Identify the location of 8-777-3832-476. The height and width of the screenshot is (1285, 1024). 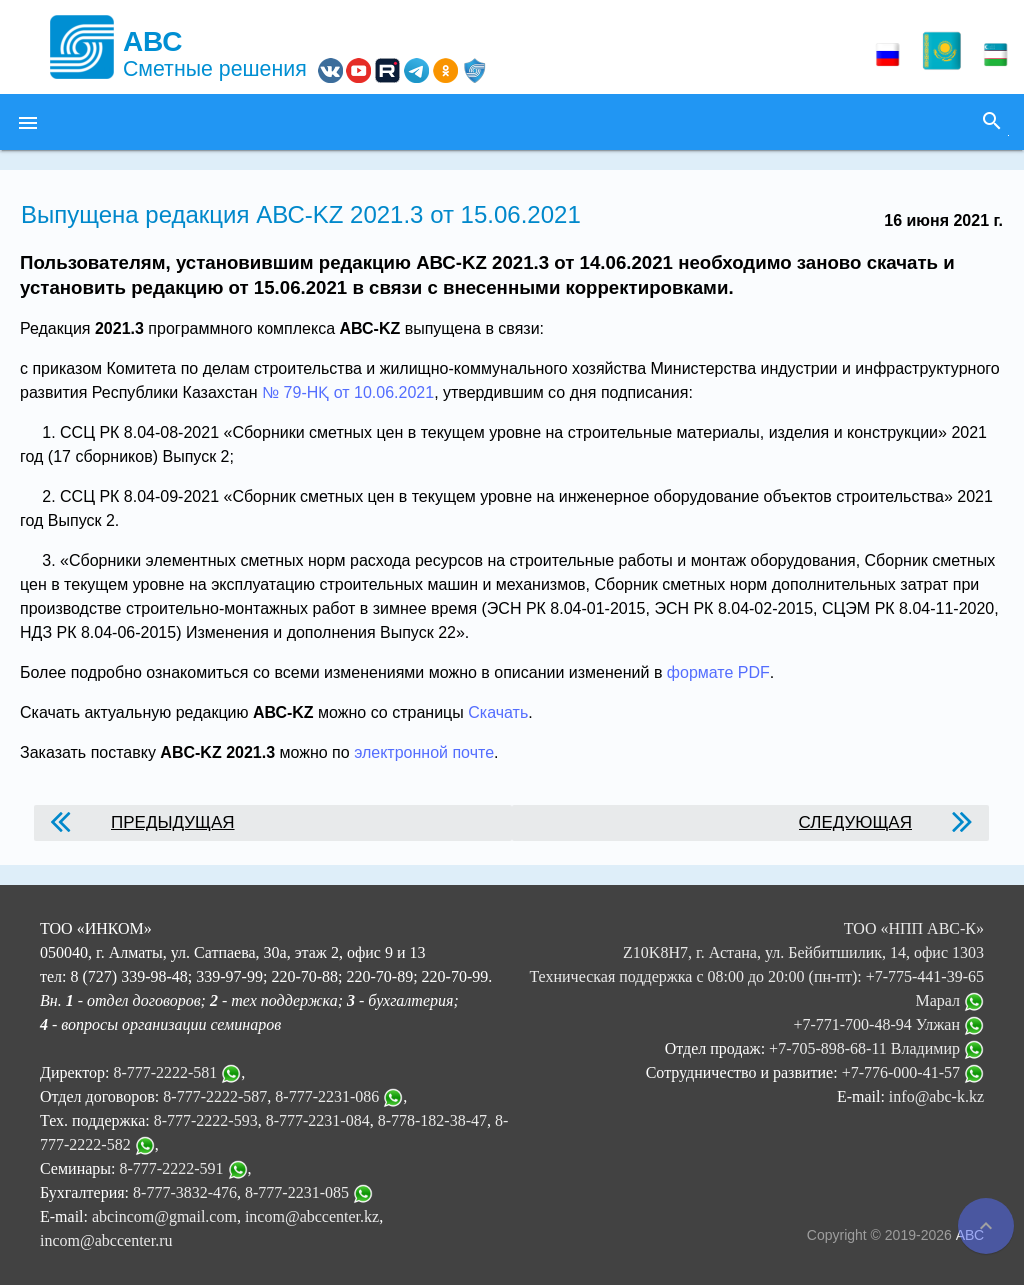
(185, 1192).